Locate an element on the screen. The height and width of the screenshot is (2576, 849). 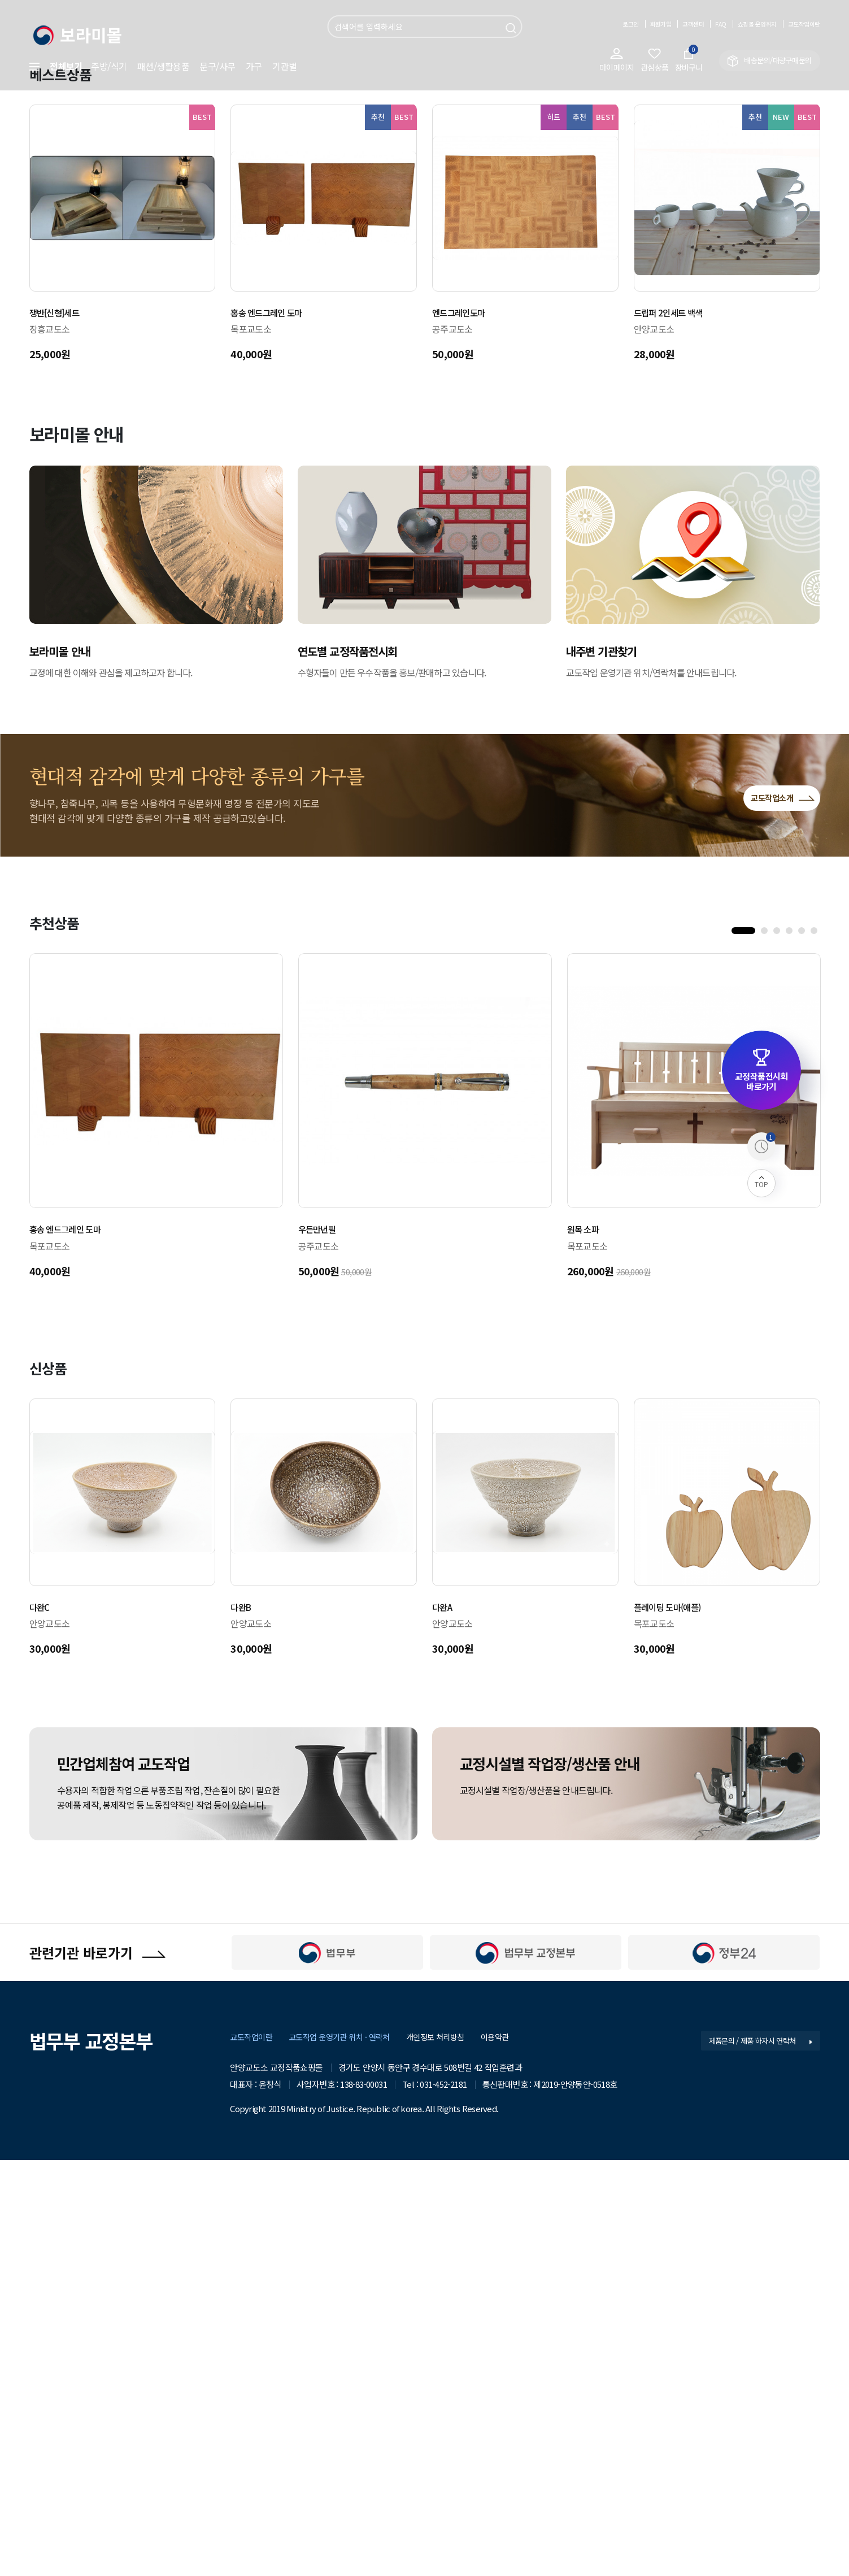
문구/사무 is located at coordinates (217, 66).